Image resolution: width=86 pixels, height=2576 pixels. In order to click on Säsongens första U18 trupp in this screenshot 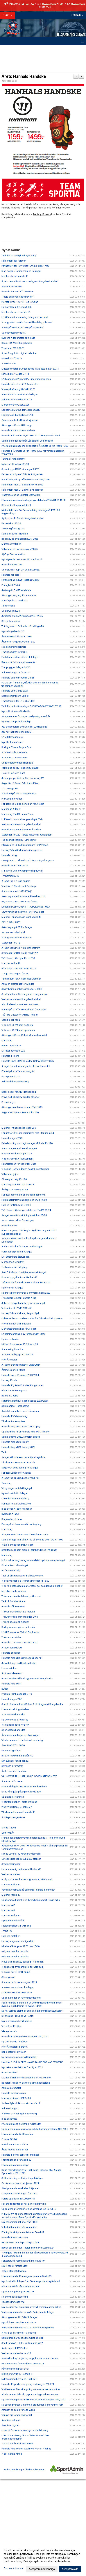, I will do `click(16, 425)`.